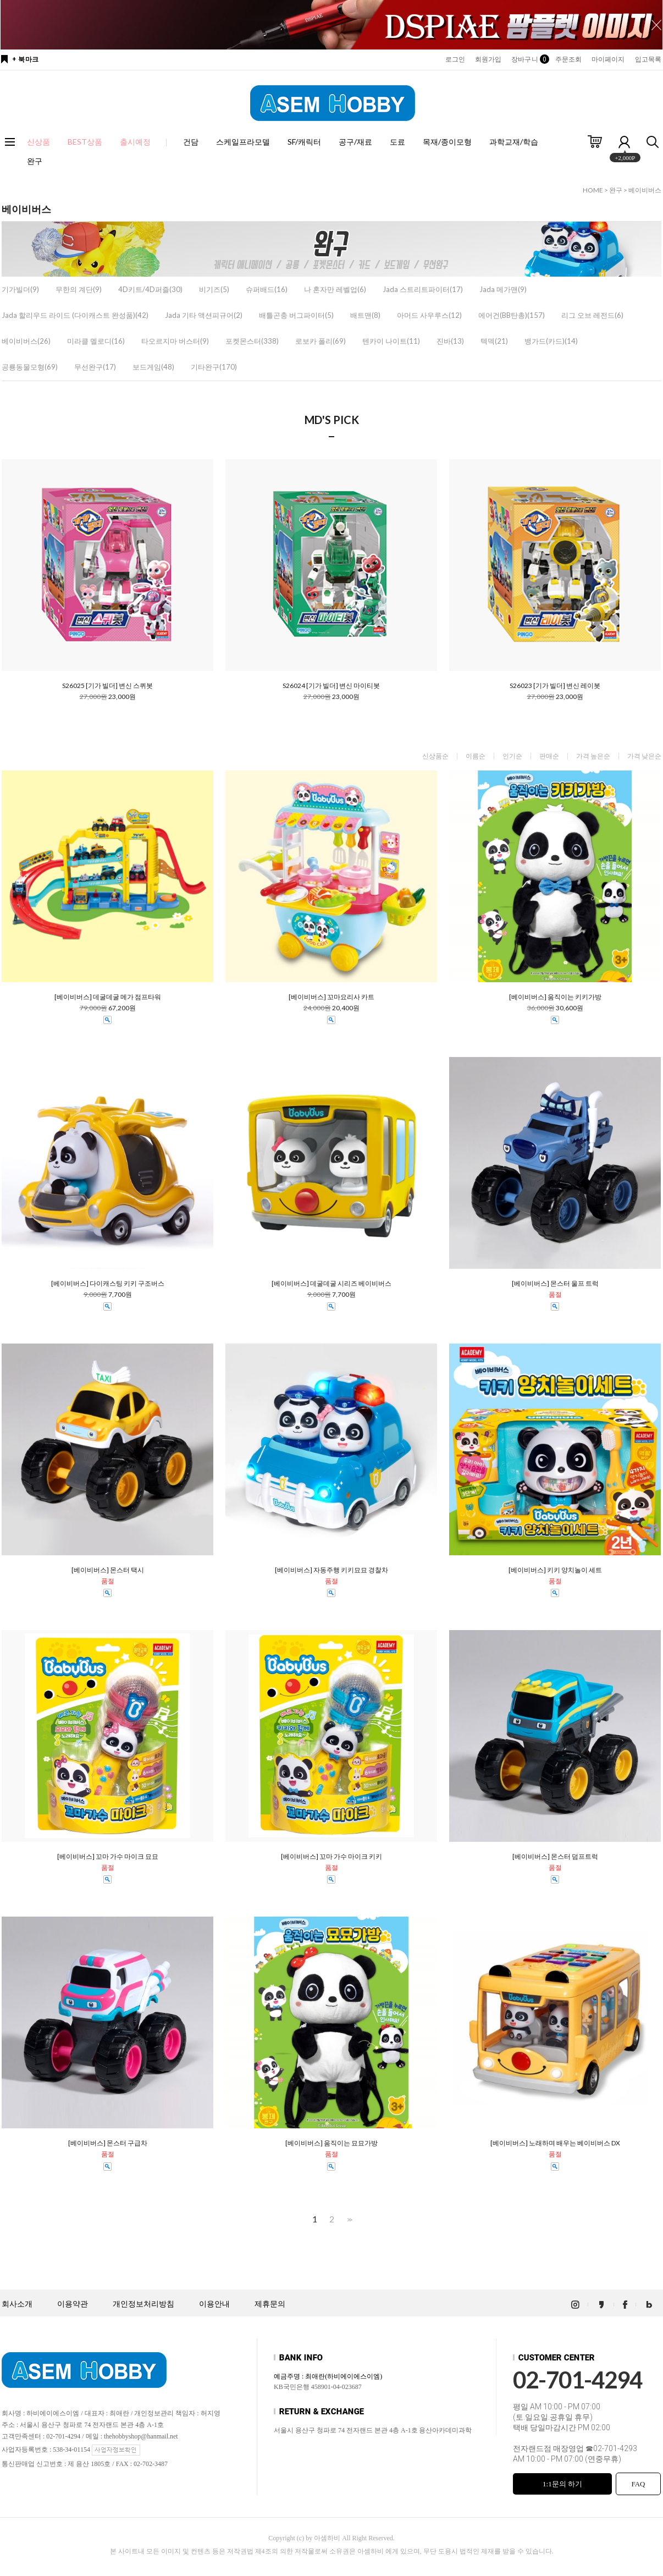  Describe the element at coordinates (331, 686) in the screenshot. I see `S26024 [기가 빌더] 변신 마이티봇` at that location.